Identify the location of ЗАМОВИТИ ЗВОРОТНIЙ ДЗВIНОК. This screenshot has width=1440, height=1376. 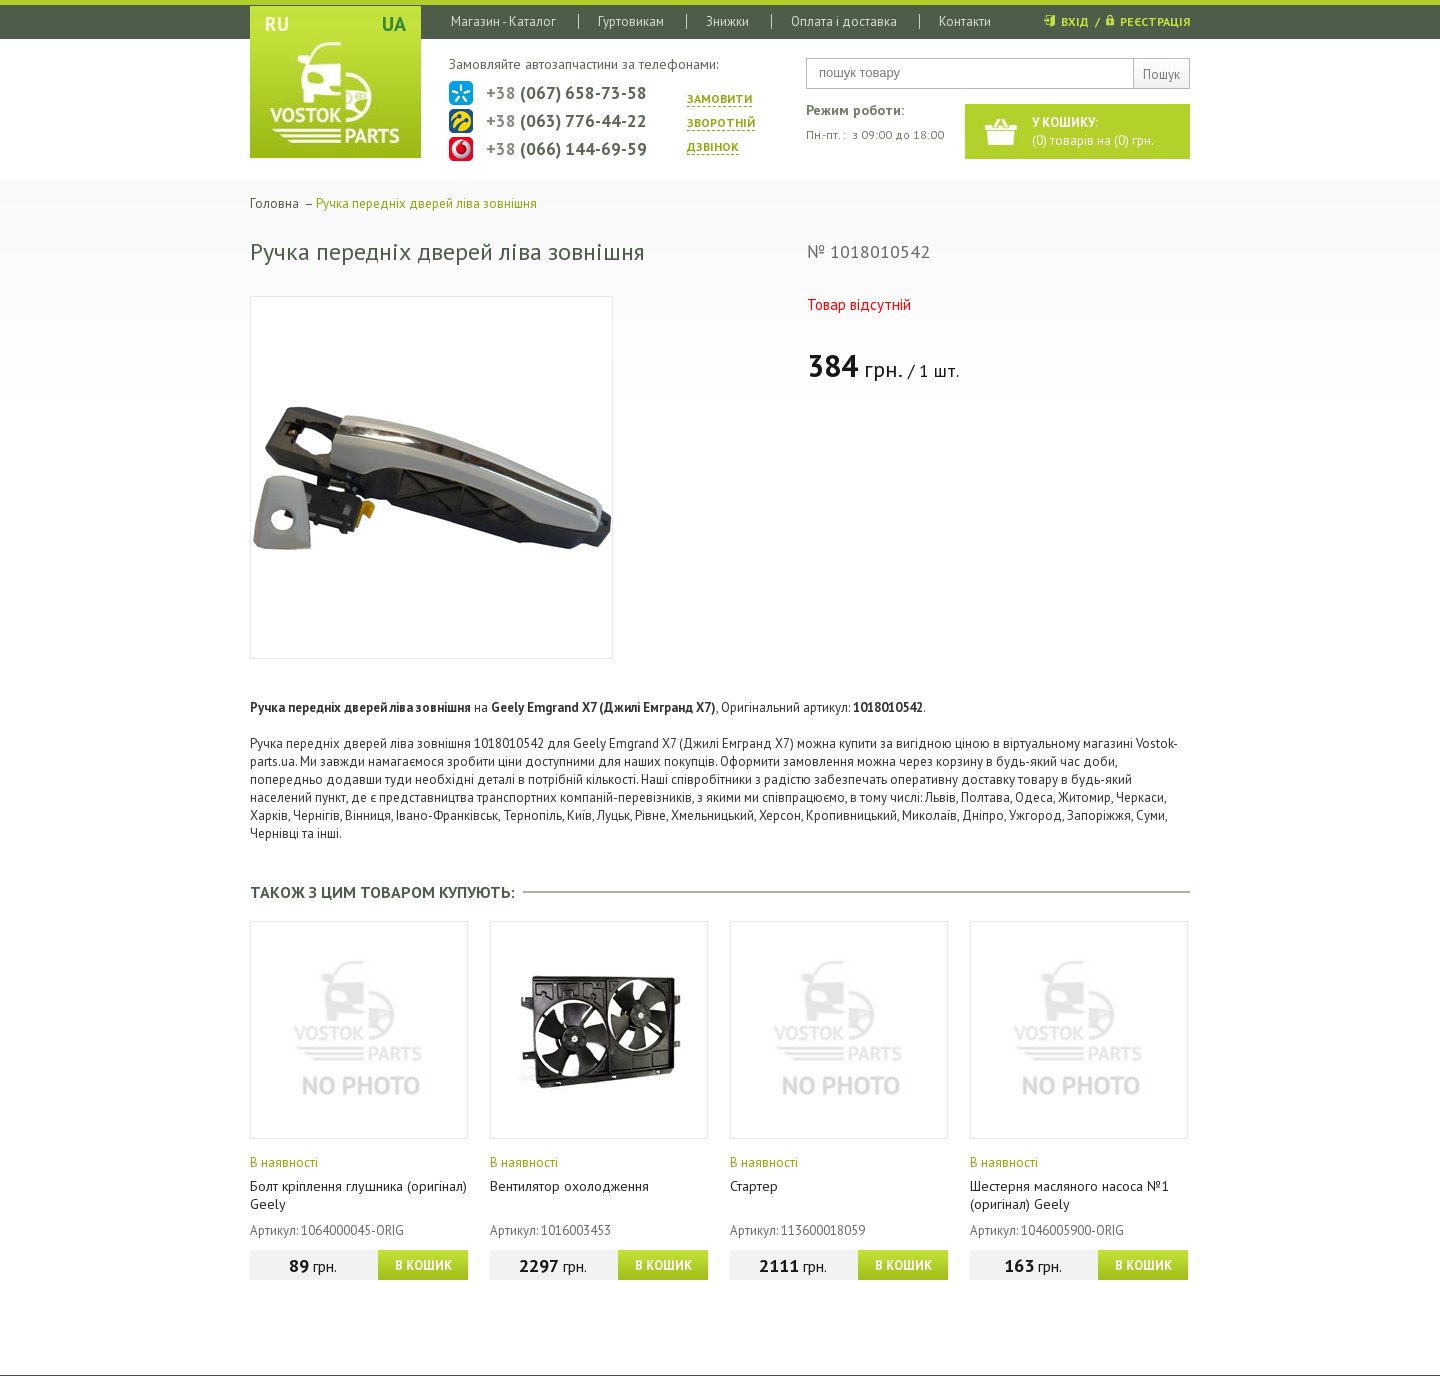
(721, 122).